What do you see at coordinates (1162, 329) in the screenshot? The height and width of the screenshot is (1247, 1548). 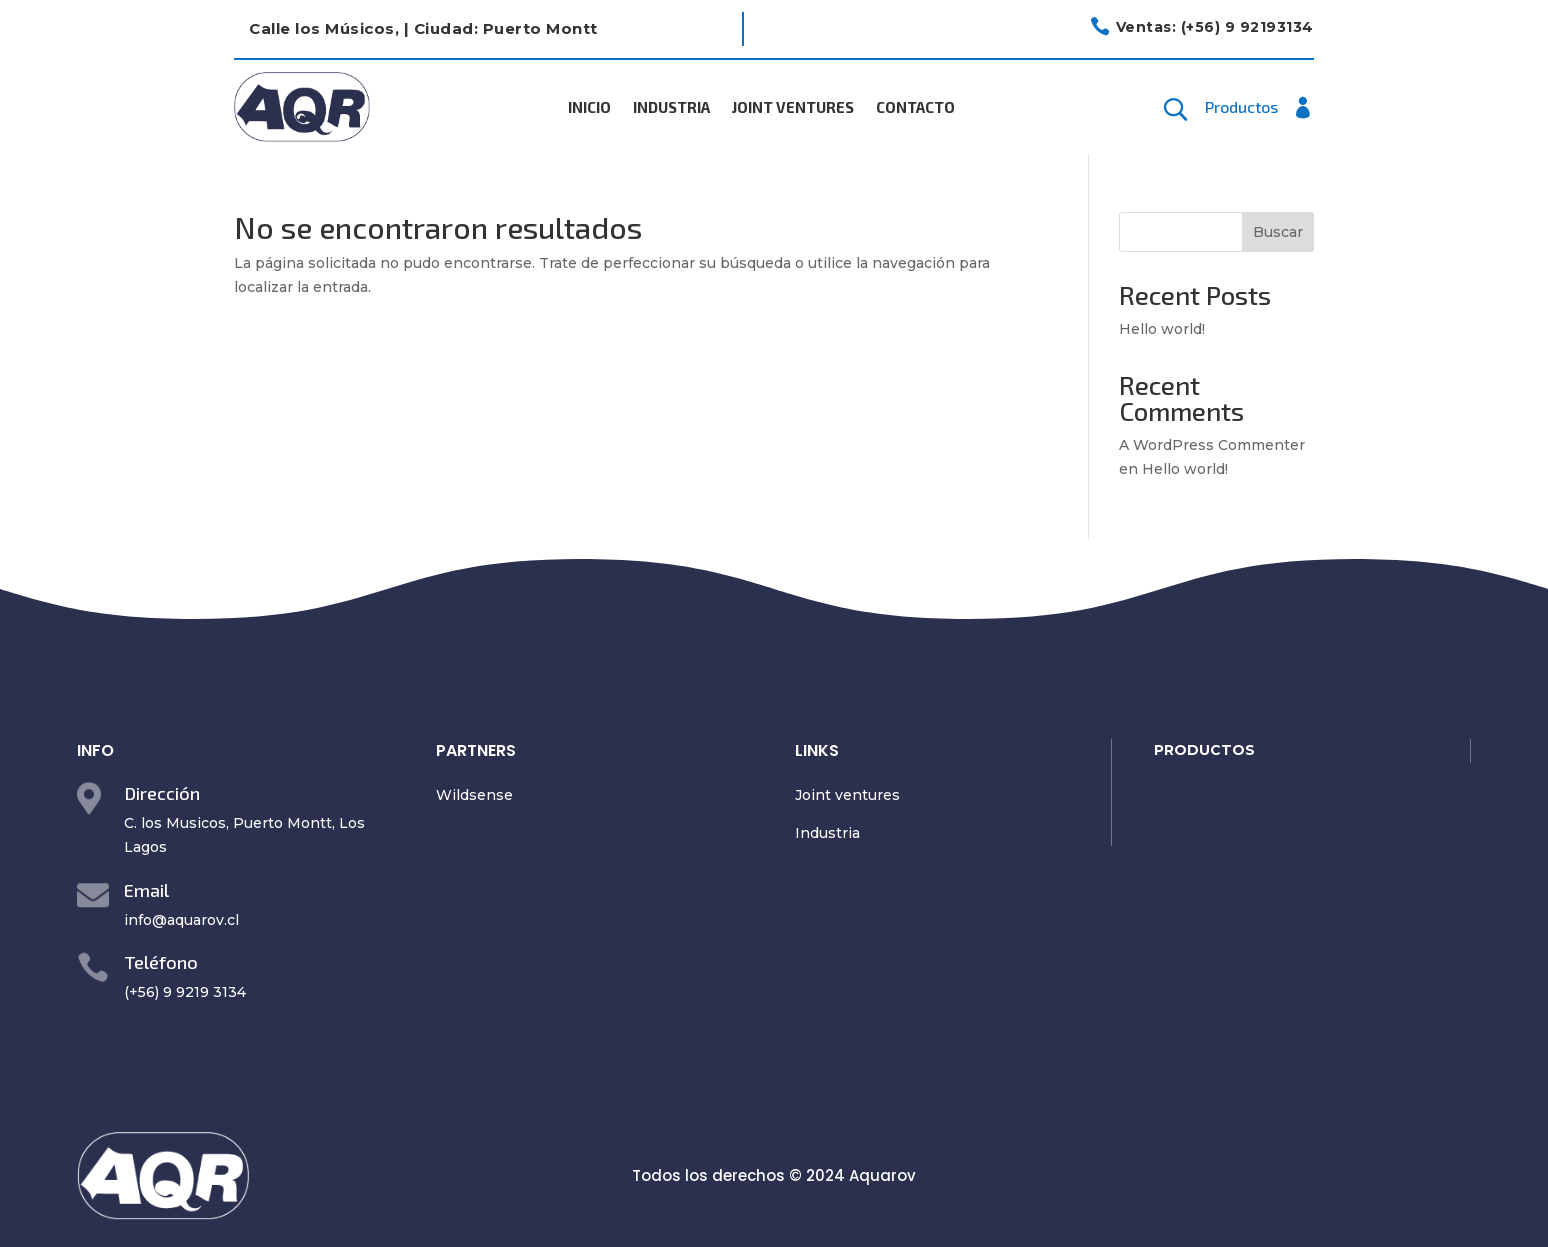 I see `Hello world!` at bounding box center [1162, 329].